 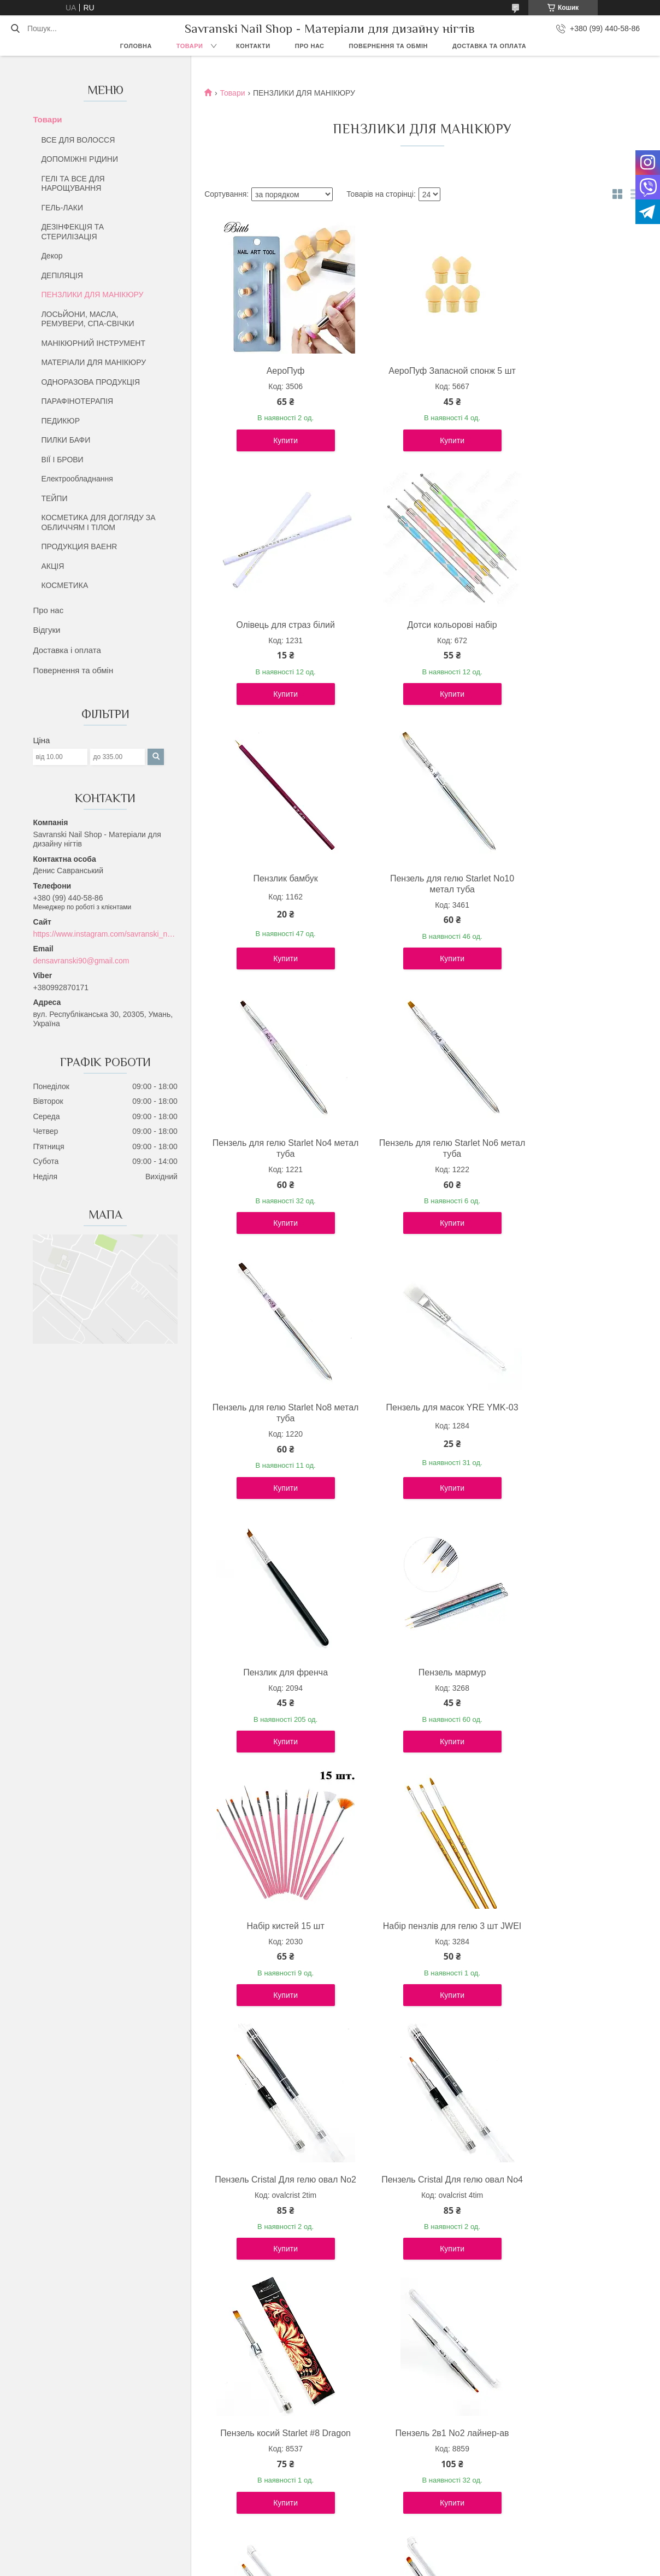 What do you see at coordinates (565, 641) in the screenshot?
I see `Пензель для гелю Starlet No10 метал туба` at bounding box center [565, 641].